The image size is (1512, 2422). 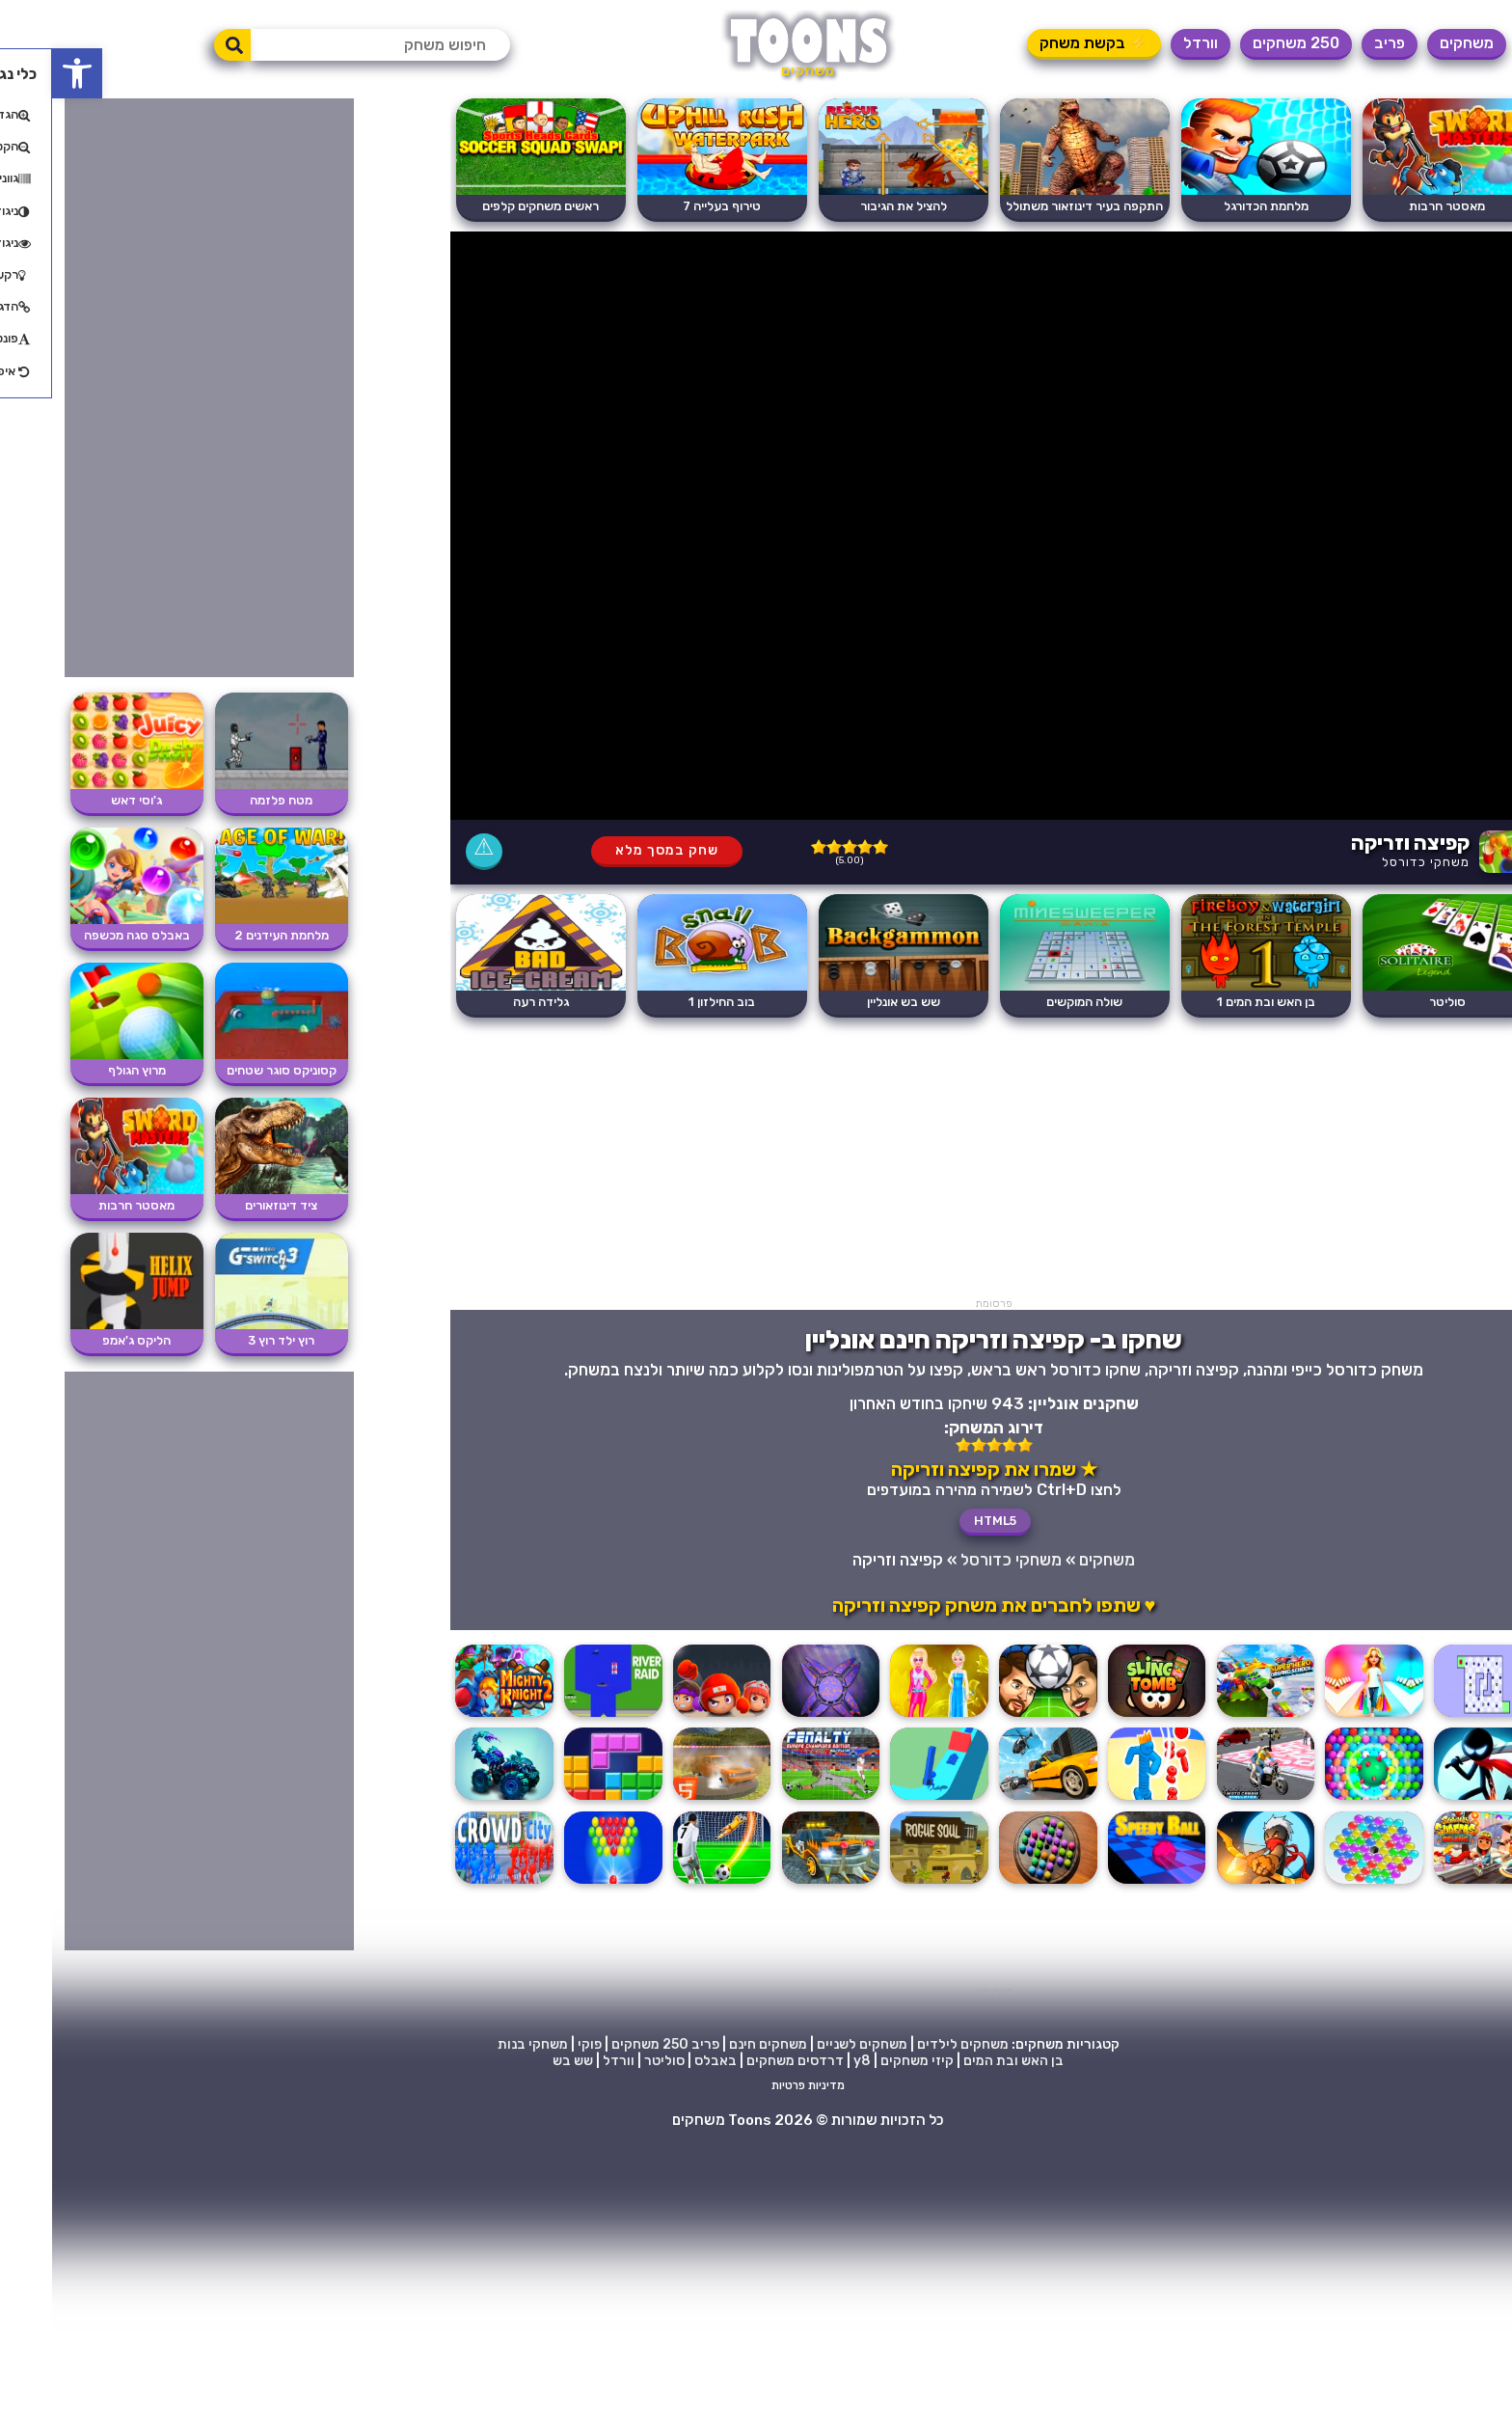 What do you see at coordinates (1214, 206) in the screenshot?
I see `מלחמת הכדורגל` at bounding box center [1214, 206].